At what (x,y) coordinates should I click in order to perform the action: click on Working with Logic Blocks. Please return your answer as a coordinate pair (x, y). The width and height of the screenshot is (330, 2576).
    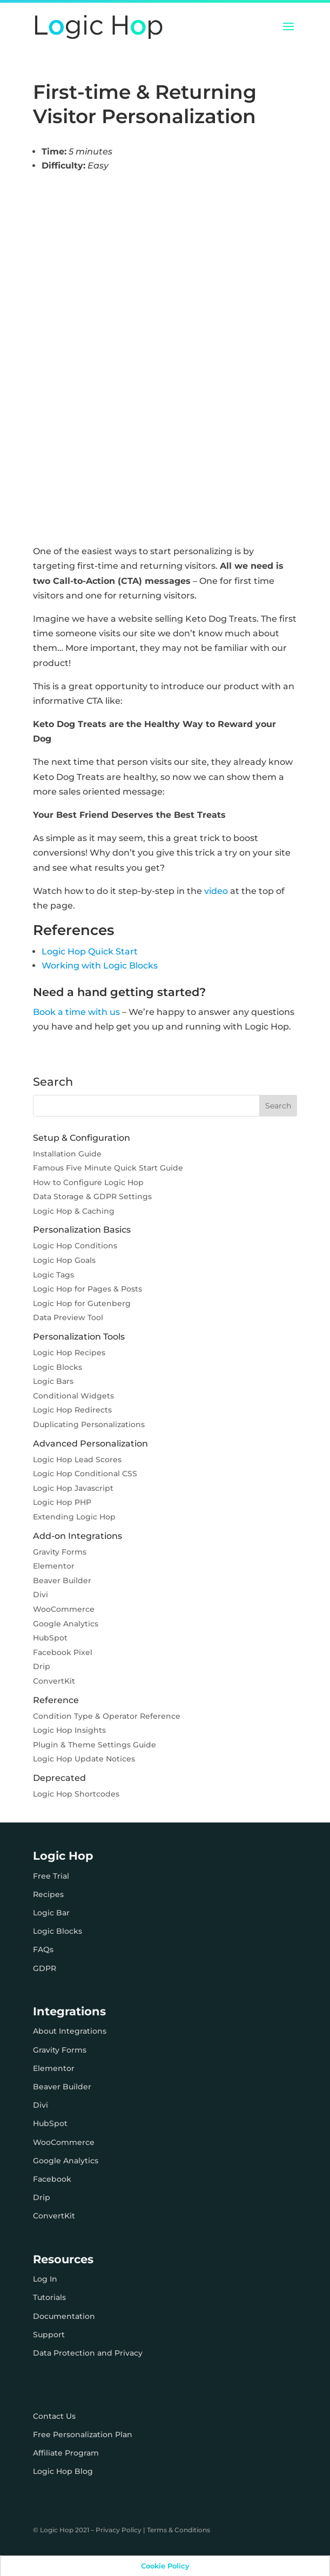
    Looking at the image, I should click on (100, 965).